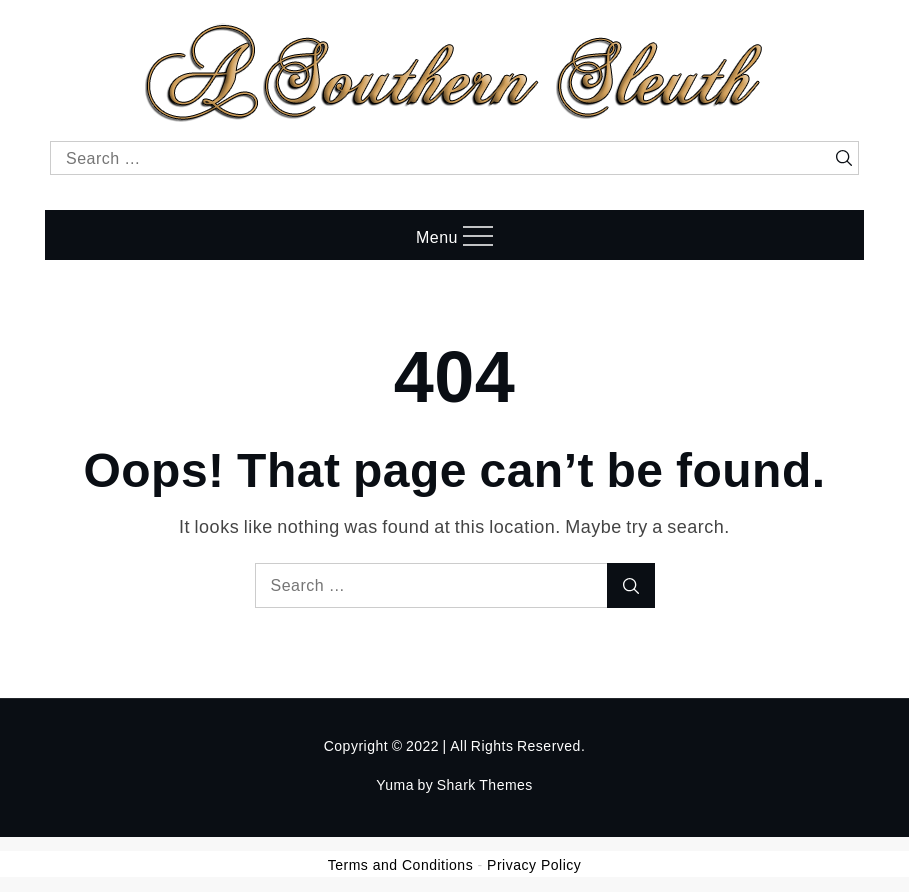 Image resolution: width=909 pixels, height=892 pixels. I want to click on Shark Themes, so click(485, 784).